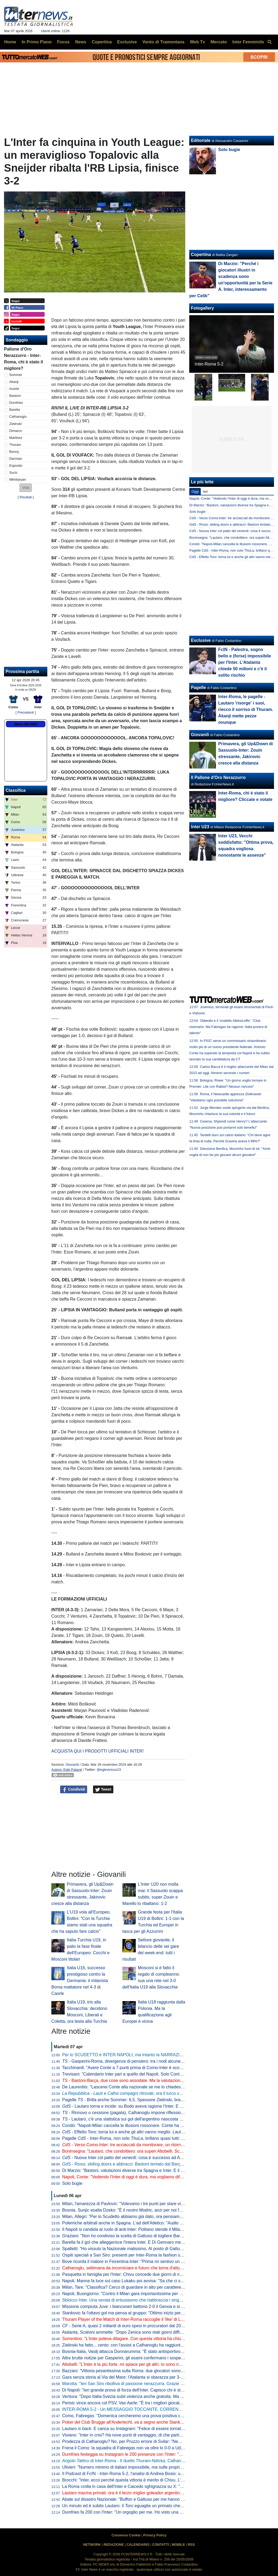 The image size is (278, 2576). What do you see at coordinates (195, 491) in the screenshot?
I see `Oggi` at bounding box center [195, 491].